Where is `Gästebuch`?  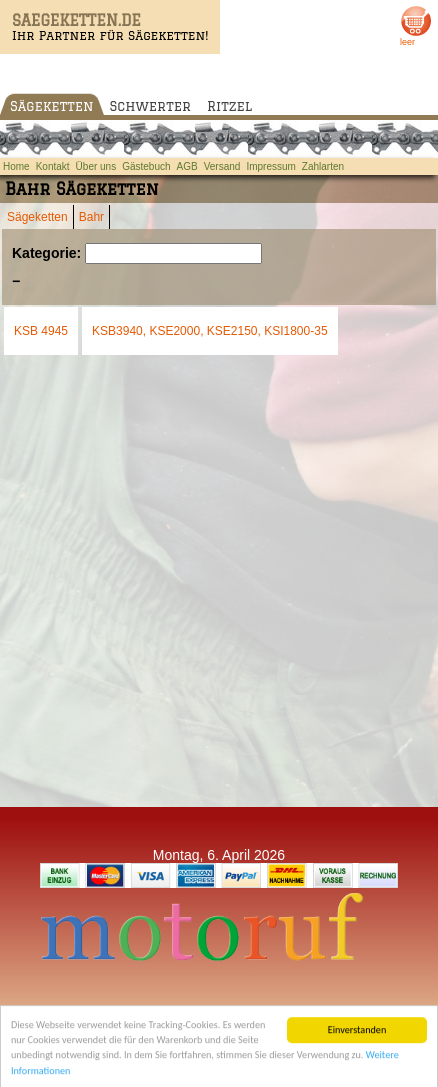
Gästebuch is located at coordinates (146, 166).